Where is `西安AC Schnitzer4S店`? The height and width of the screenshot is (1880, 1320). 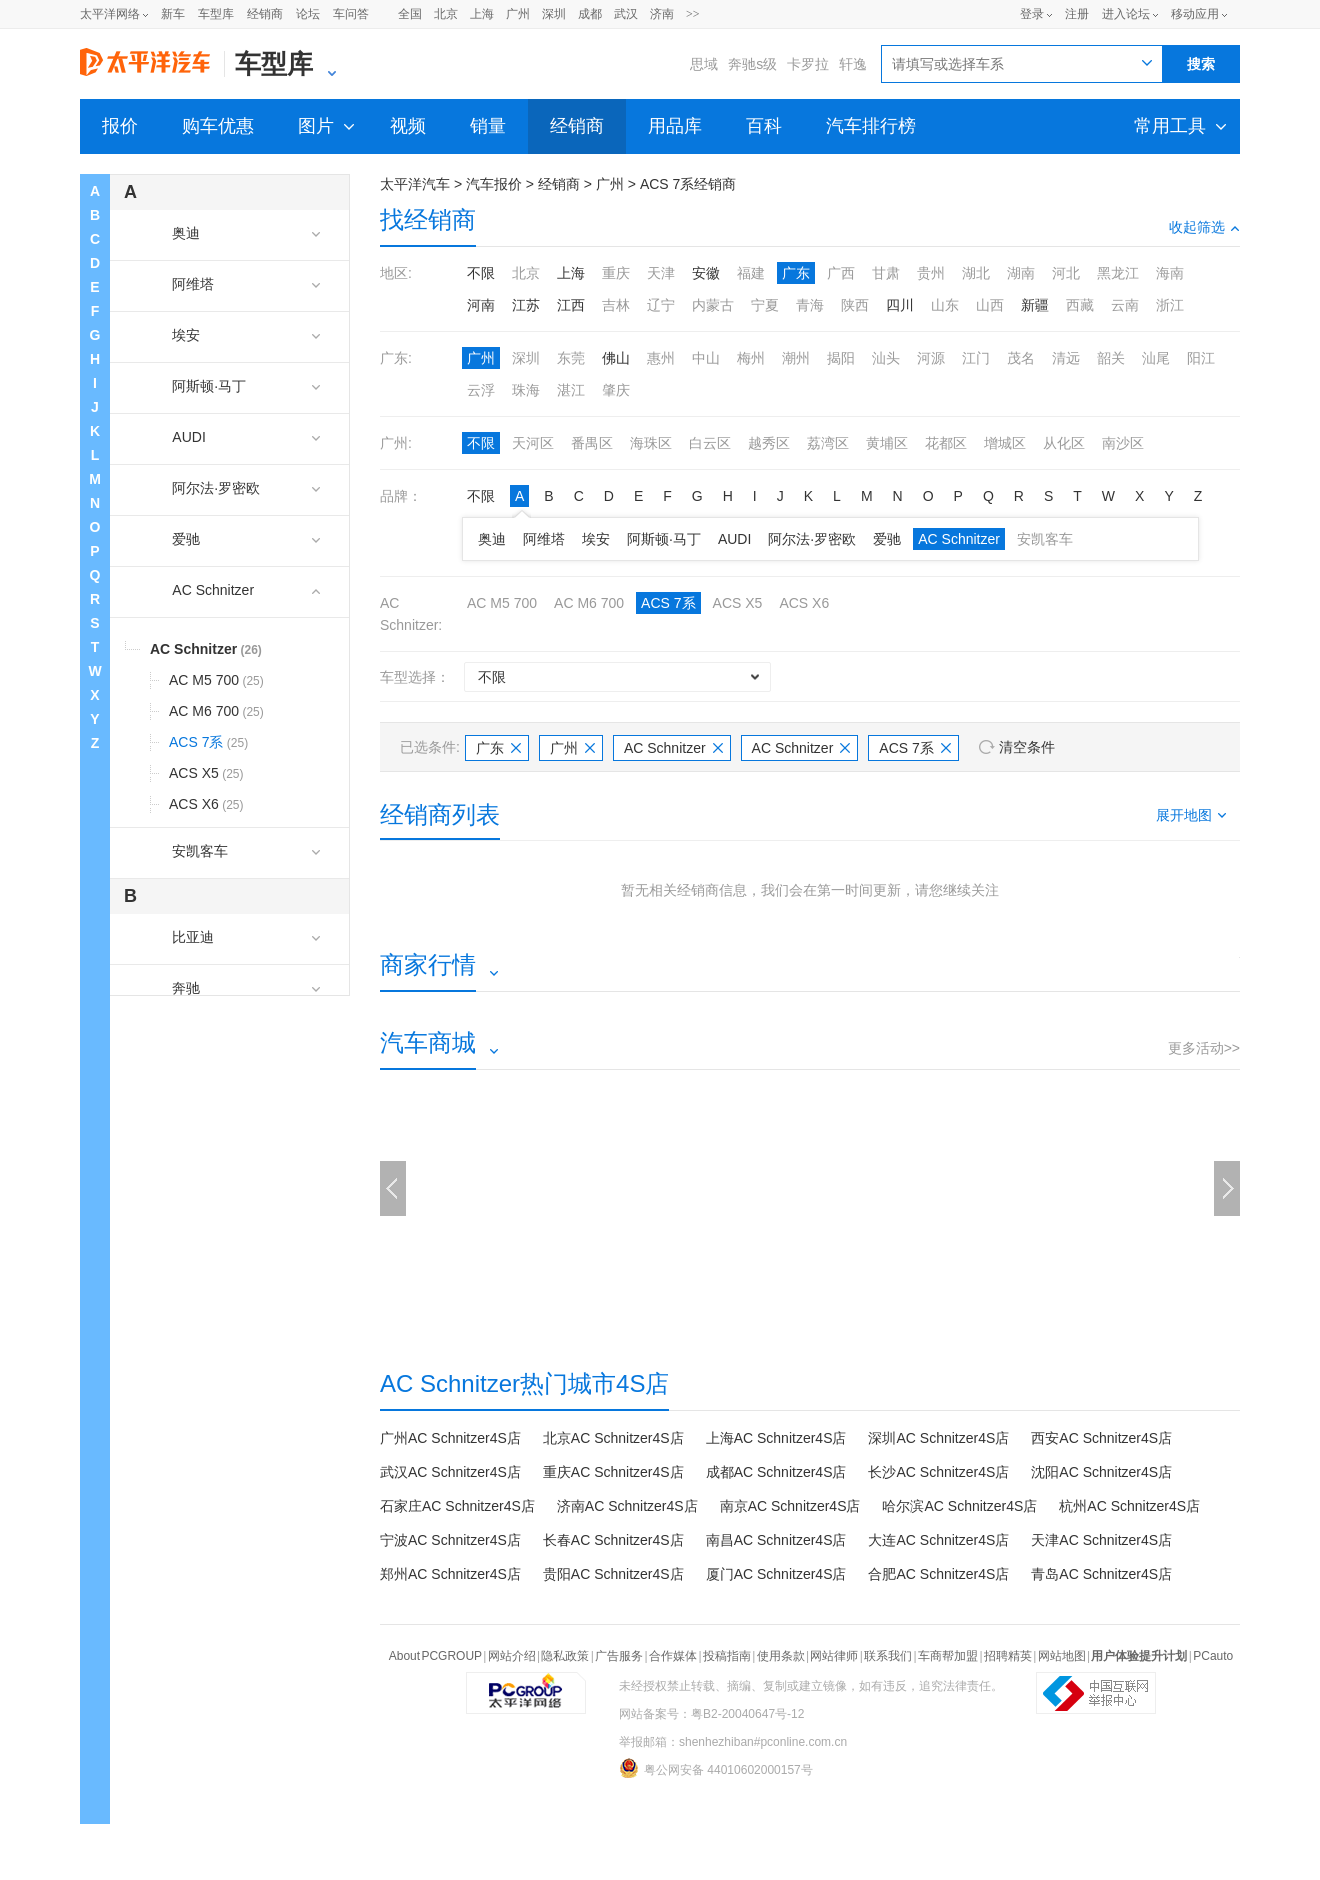 西安AC Schnitzer4S店 is located at coordinates (1101, 1438).